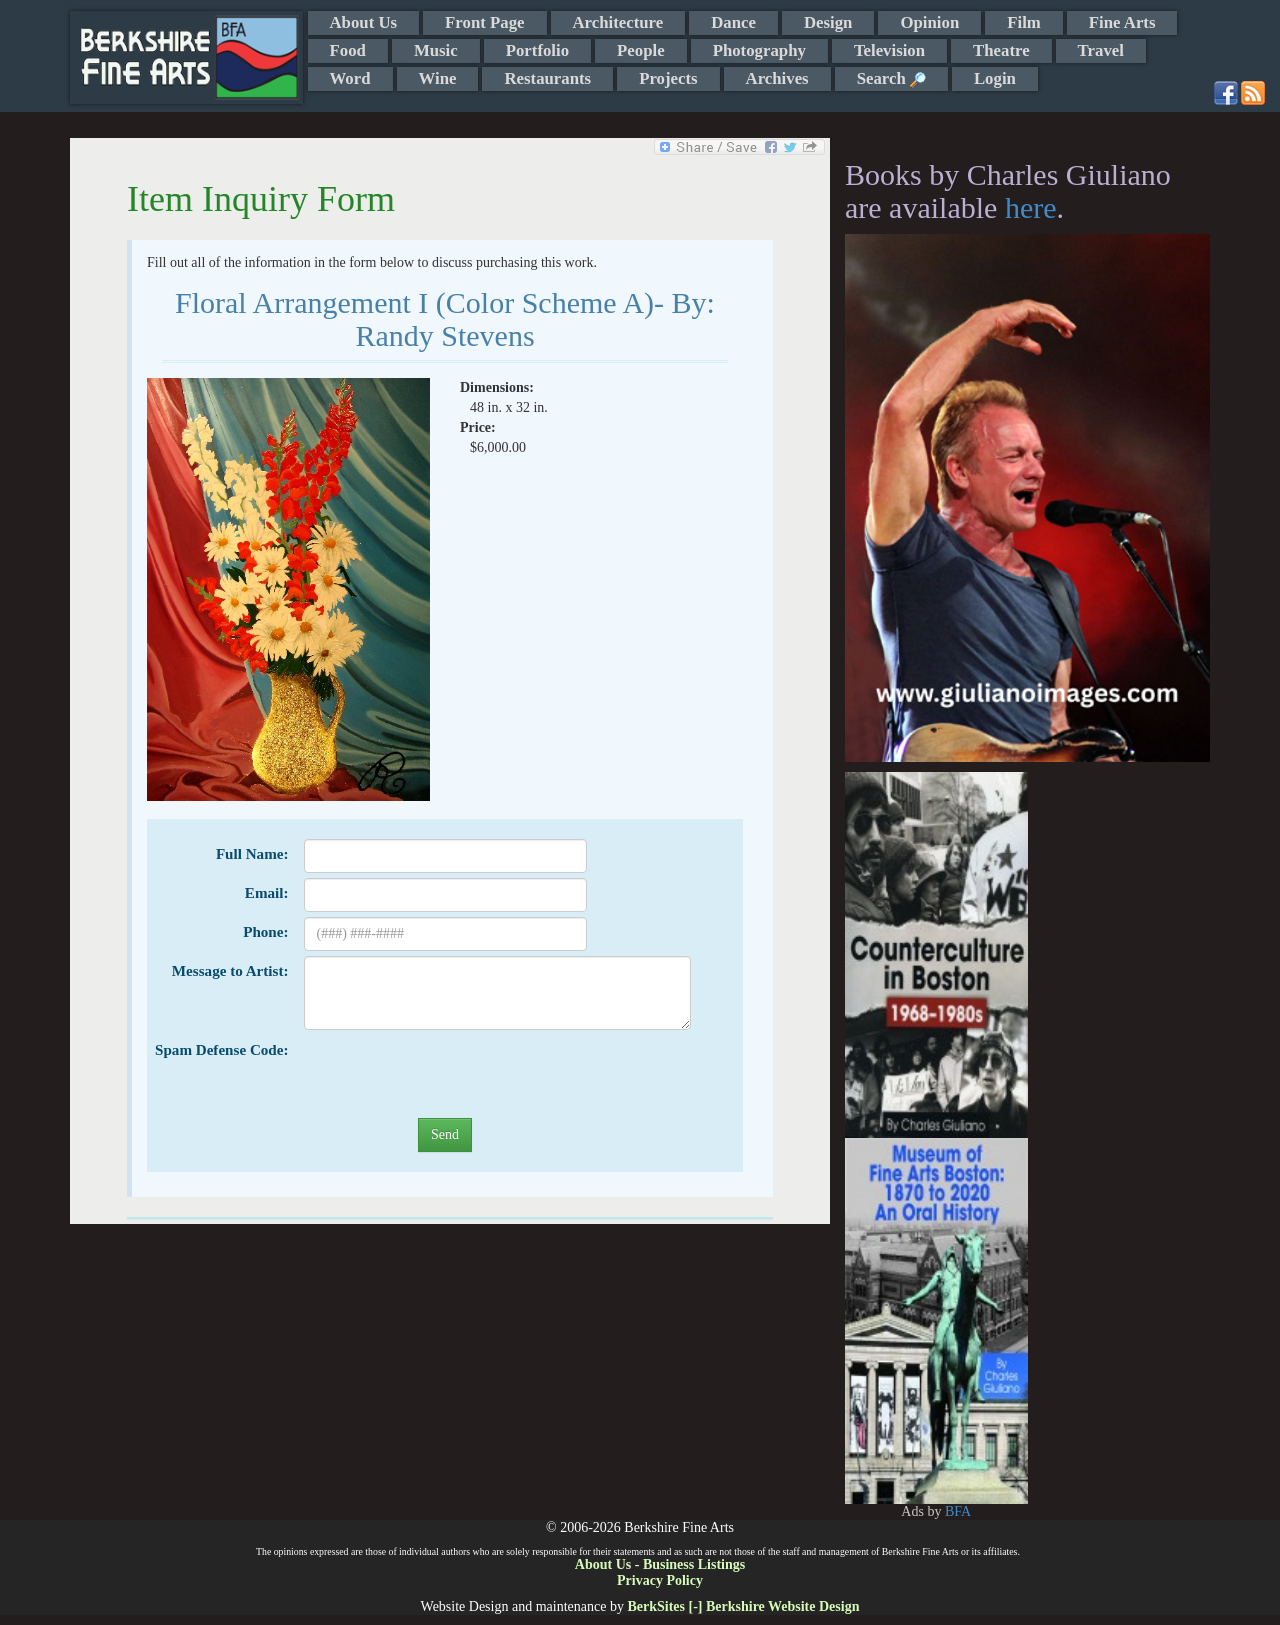  What do you see at coordinates (265, 932) in the screenshot?
I see `Phone:` at bounding box center [265, 932].